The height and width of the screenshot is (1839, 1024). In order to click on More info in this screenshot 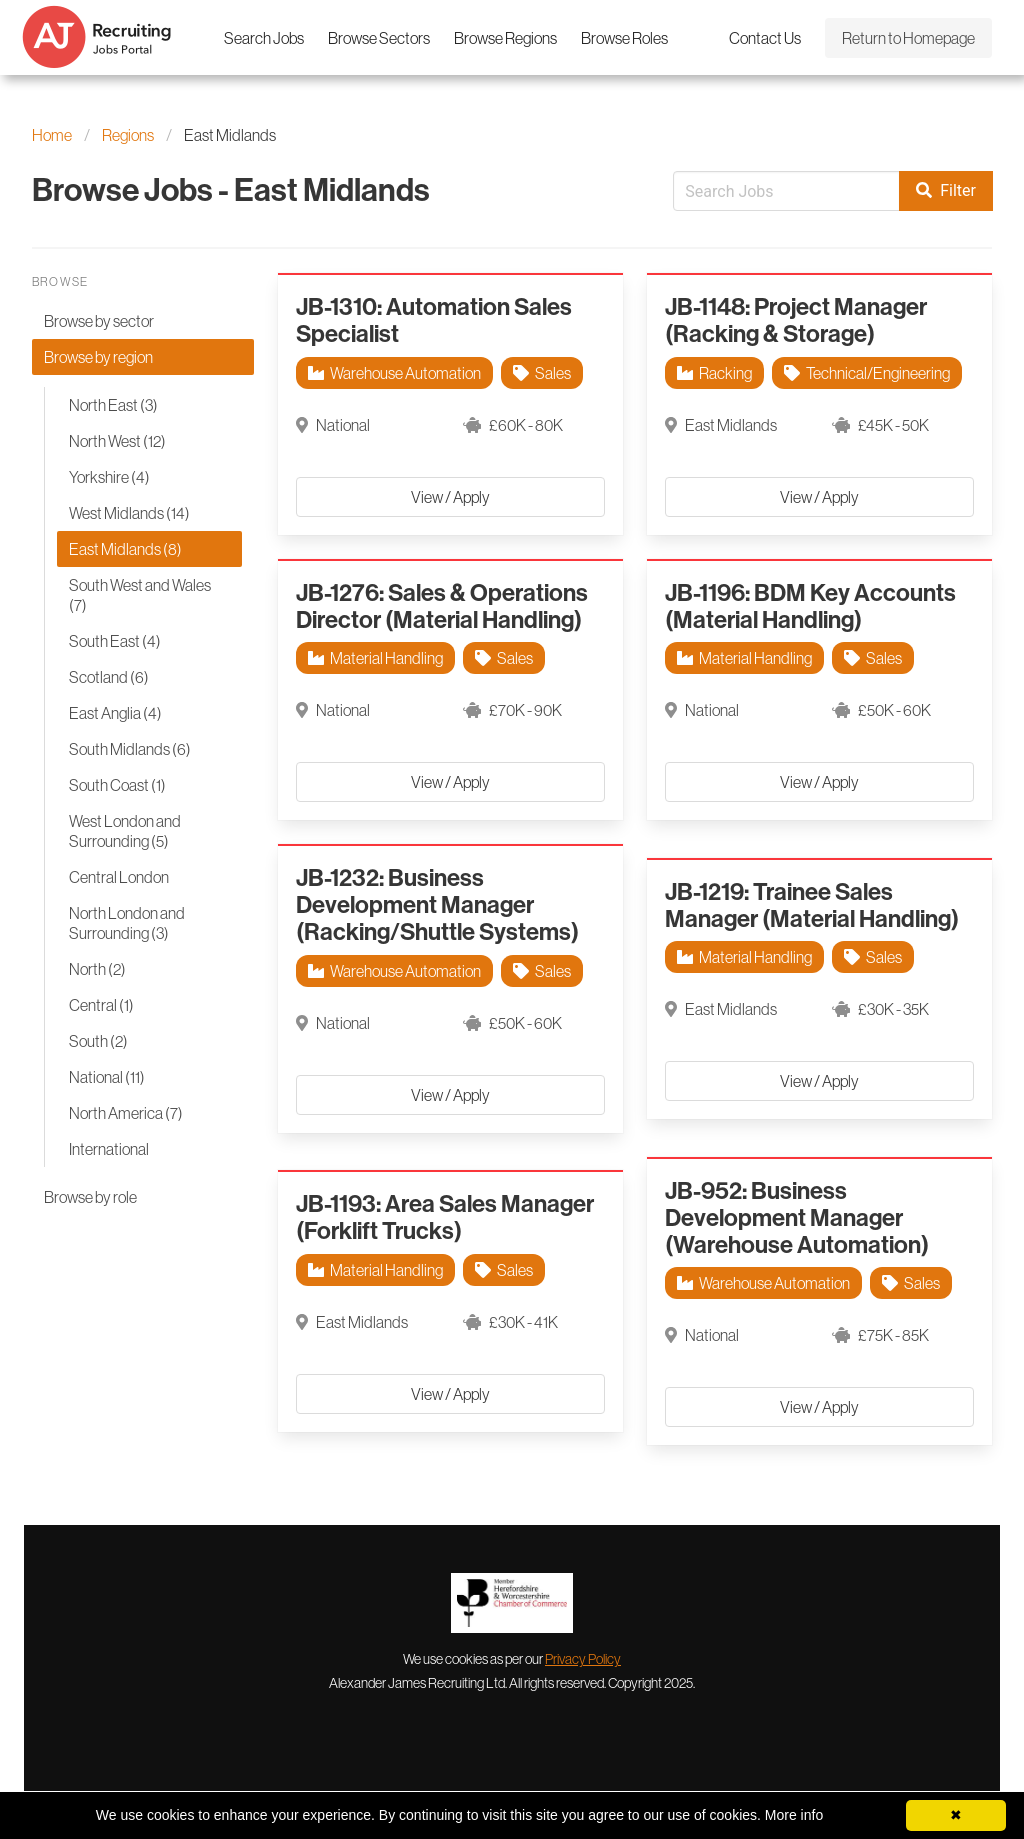, I will do `click(794, 1815)`.